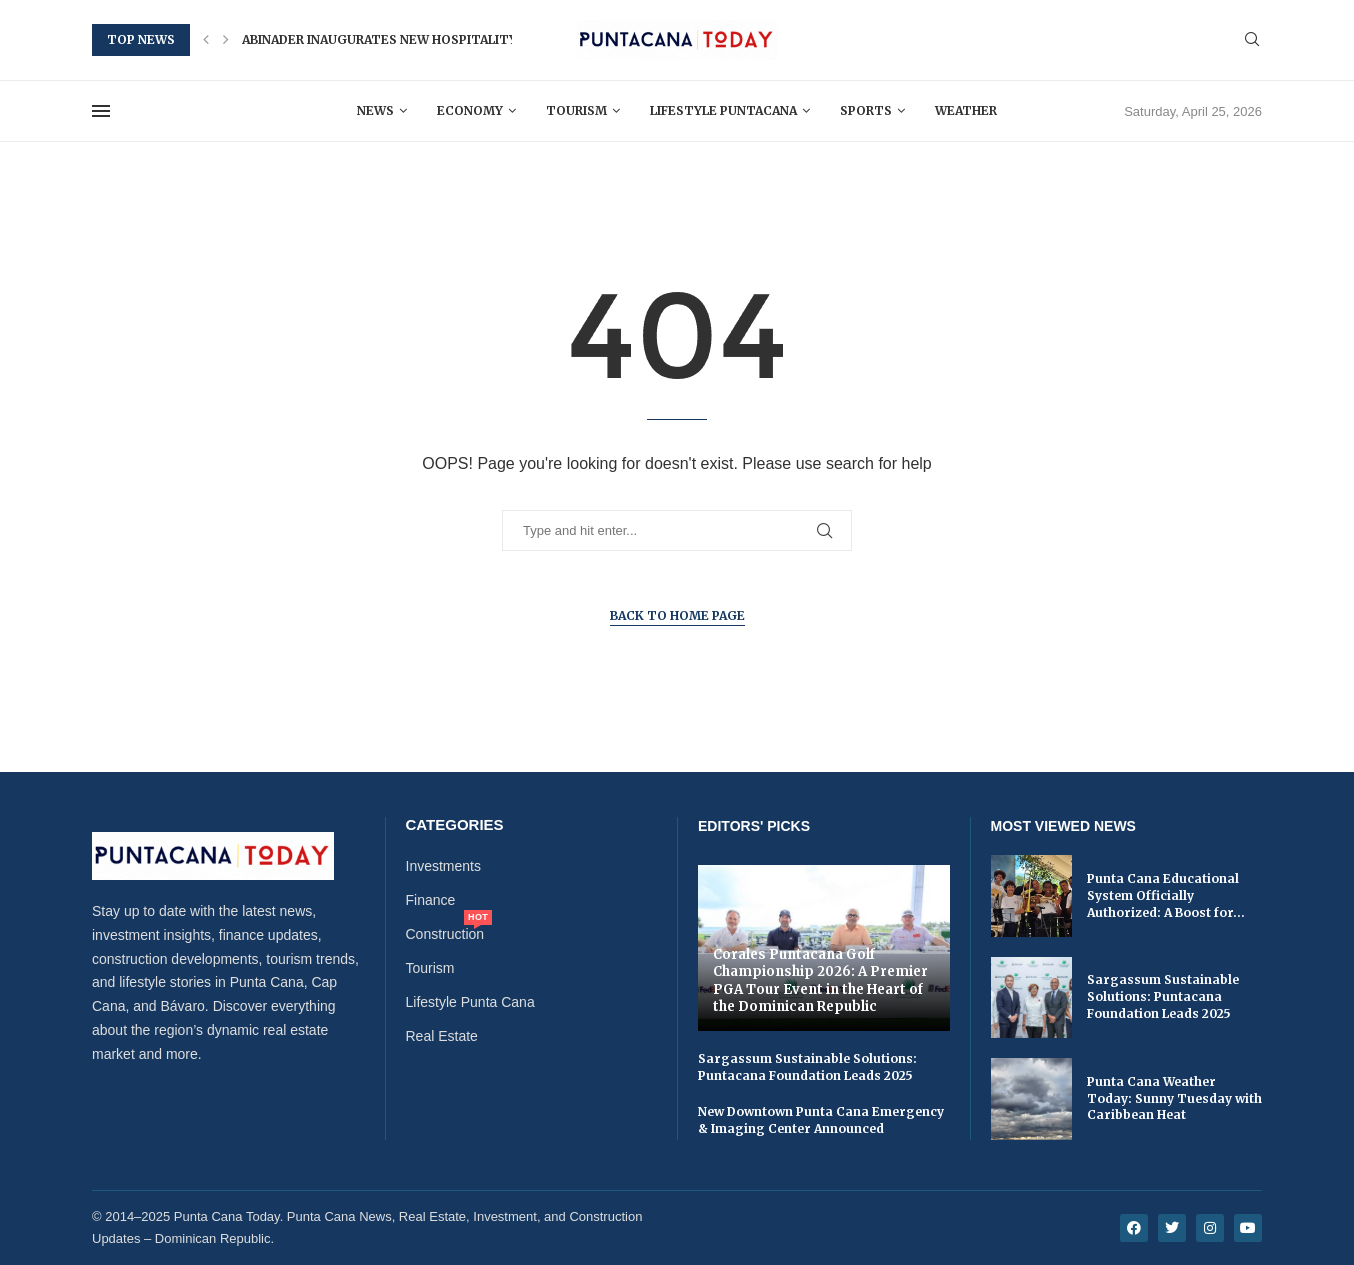 The width and height of the screenshot is (1354, 1265). I want to click on New Downtown Punta Cana Emergency & Imaging Center Announced, so click(821, 1120).